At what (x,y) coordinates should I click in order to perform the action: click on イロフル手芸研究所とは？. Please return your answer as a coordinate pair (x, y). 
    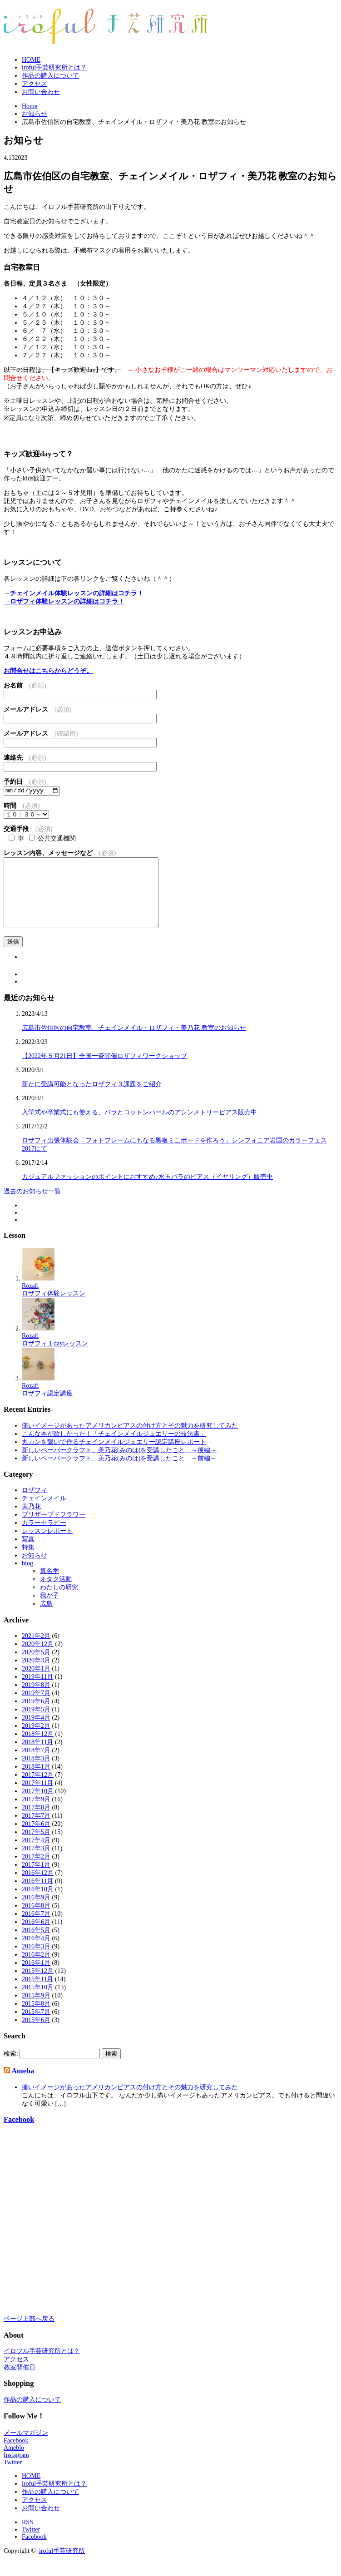
    Looking at the image, I should click on (42, 2366).